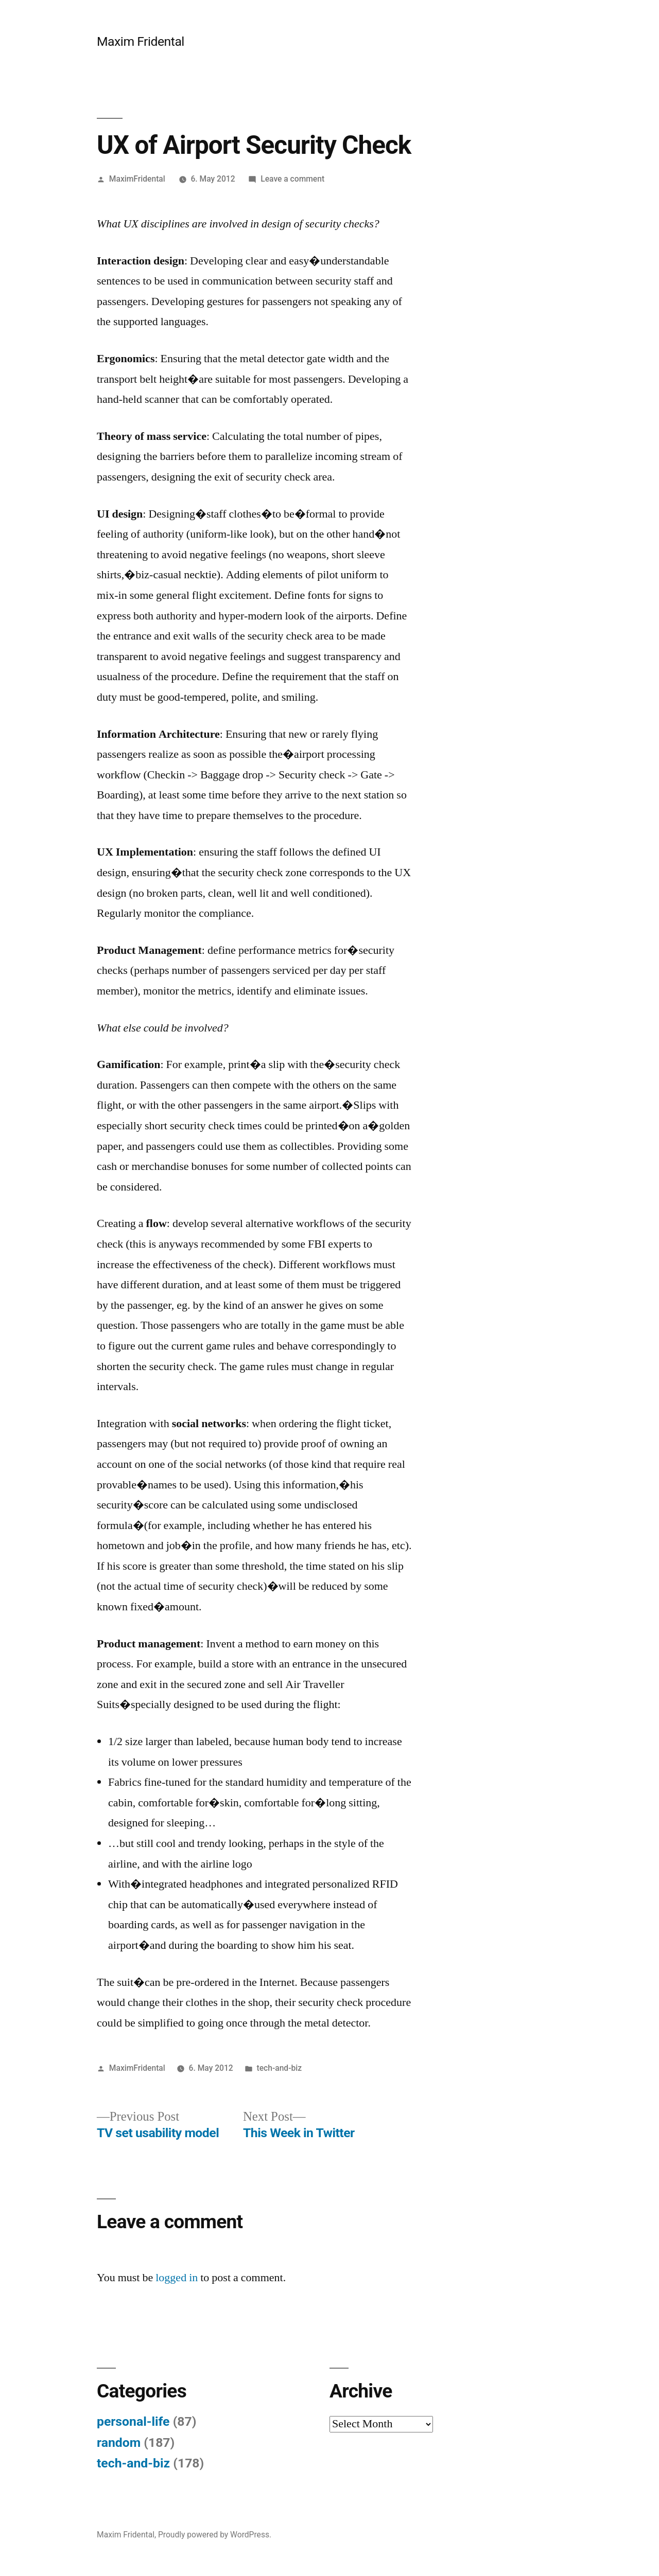 The image size is (659, 2576). Describe the element at coordinates (119, 2442) in the screenshot. I see `random` at that location.